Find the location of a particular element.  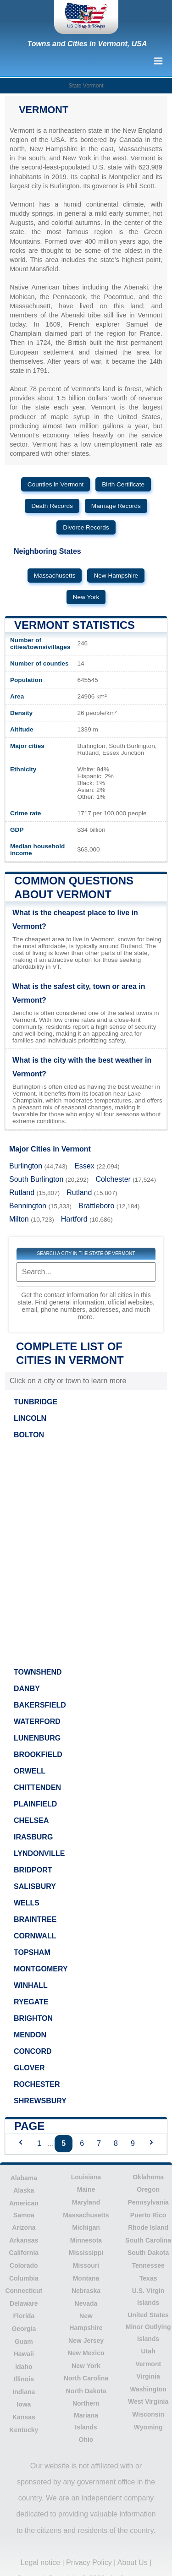

Oregon is located at coordinates (148, 2189).